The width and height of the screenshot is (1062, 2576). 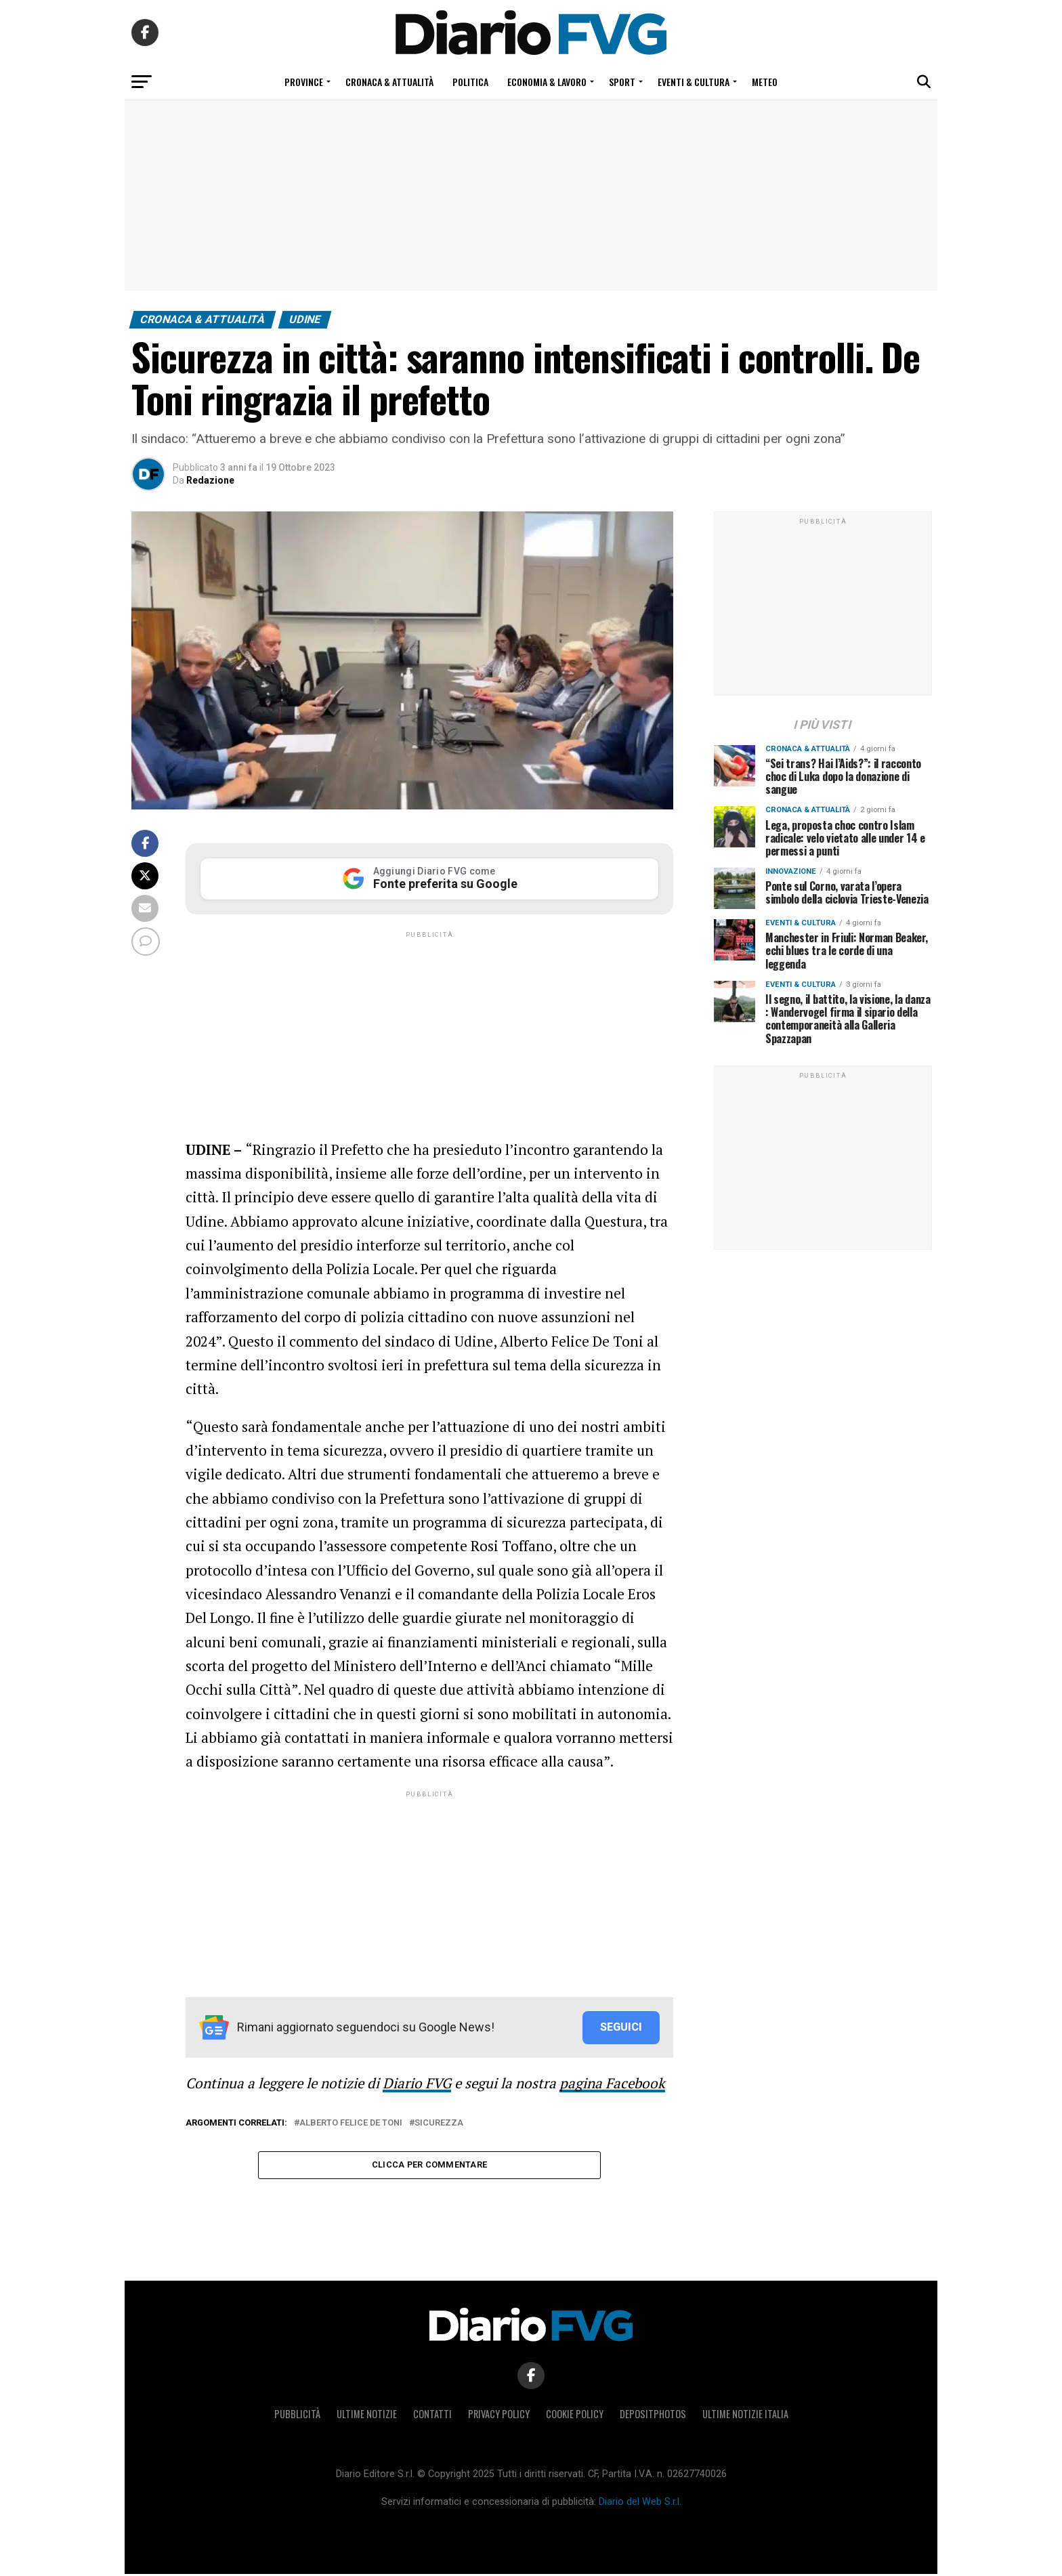 What do you see at coordinates (432, 2416) in the screenshot?
I see `Contatti` at bounding box center [432, 2416].